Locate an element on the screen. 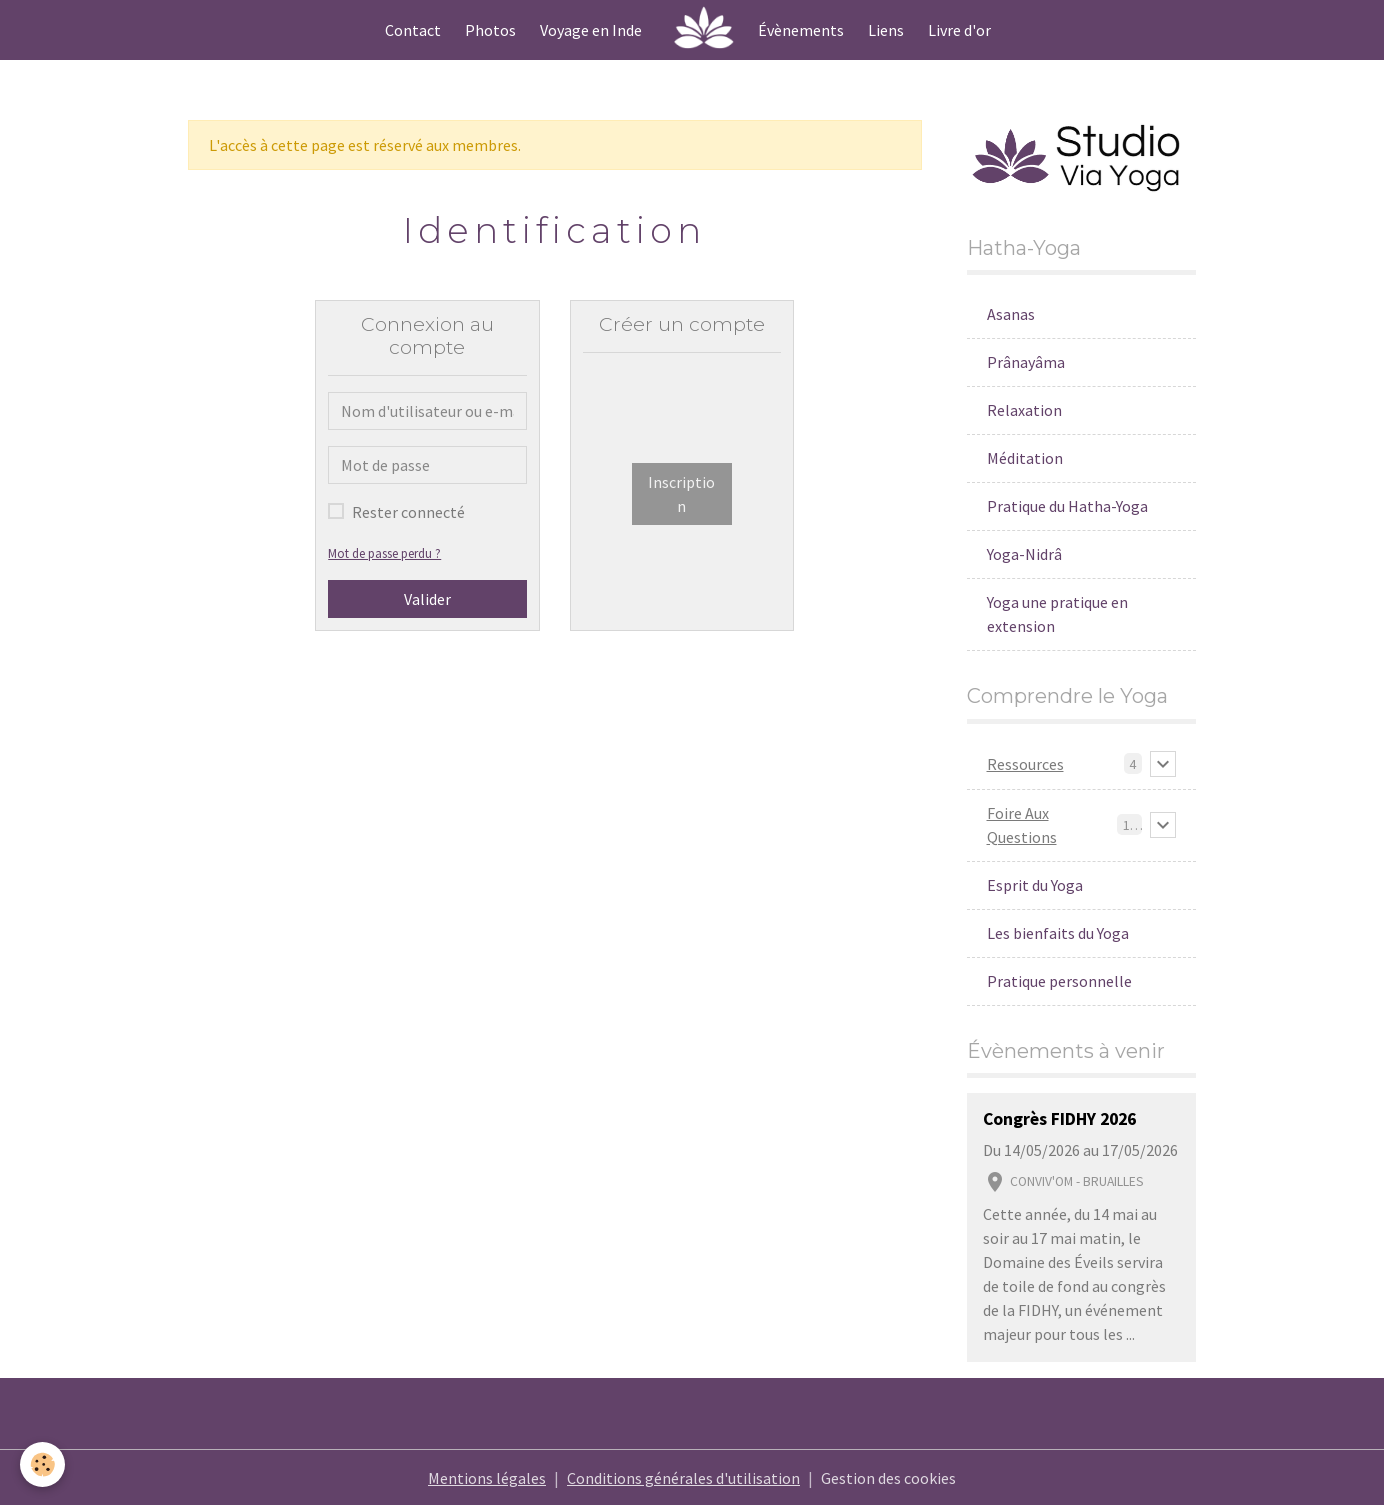 Image resolution: width=1384 pixels, height=1506 pixels. Inscription is located at coordinates (681, 494).